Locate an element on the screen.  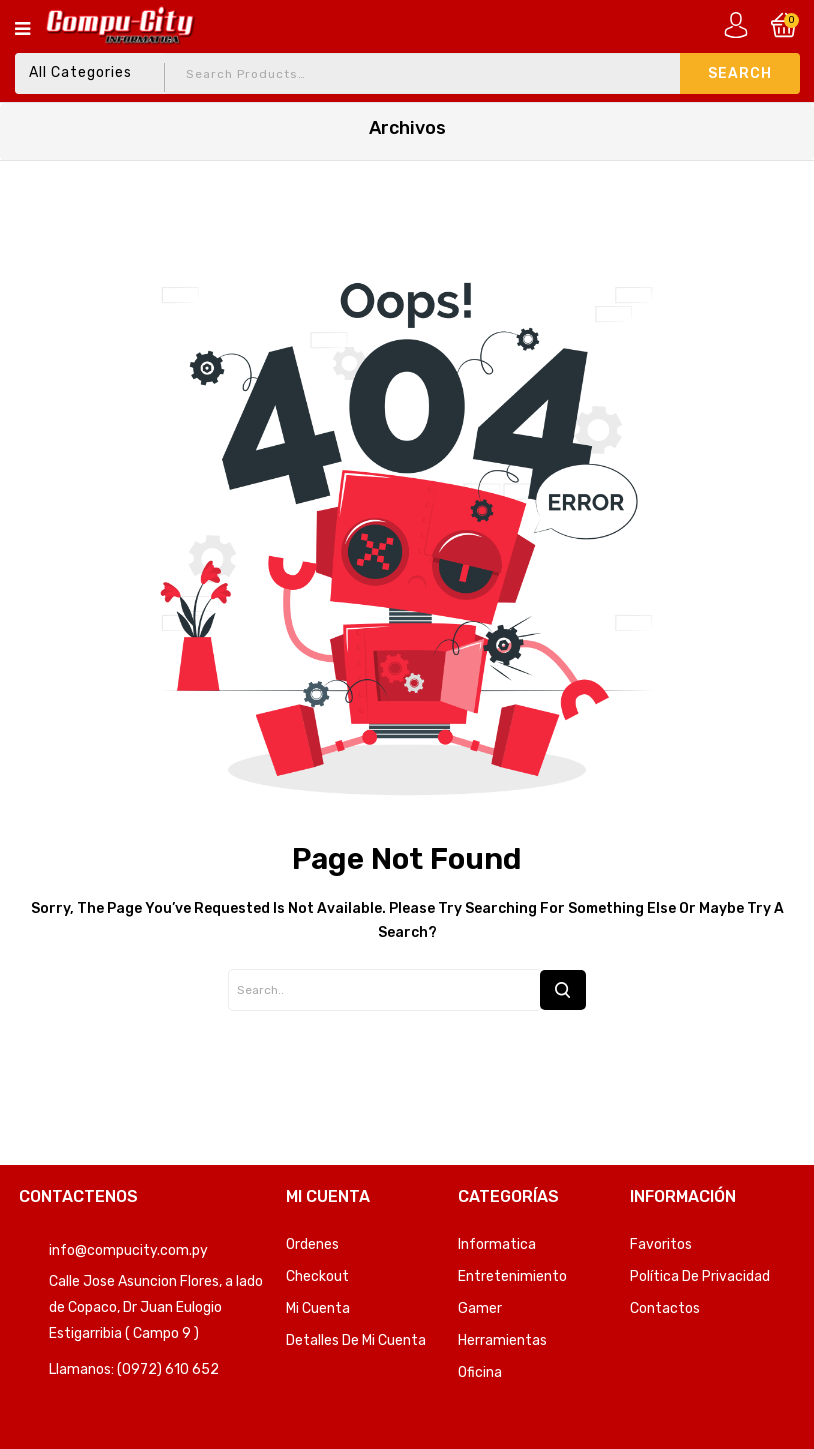
Entretenimiento is located at coordinates (512, 1276).